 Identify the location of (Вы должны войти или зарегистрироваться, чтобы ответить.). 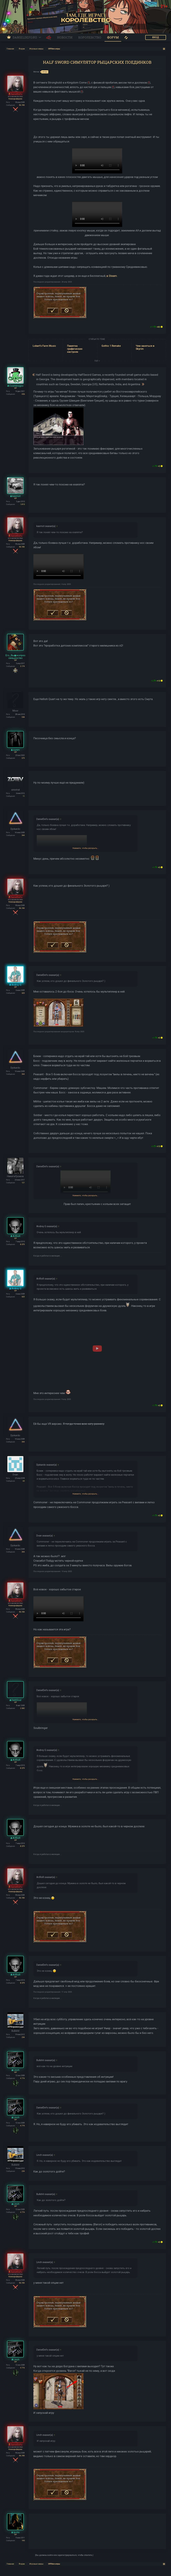
(64, 2555).